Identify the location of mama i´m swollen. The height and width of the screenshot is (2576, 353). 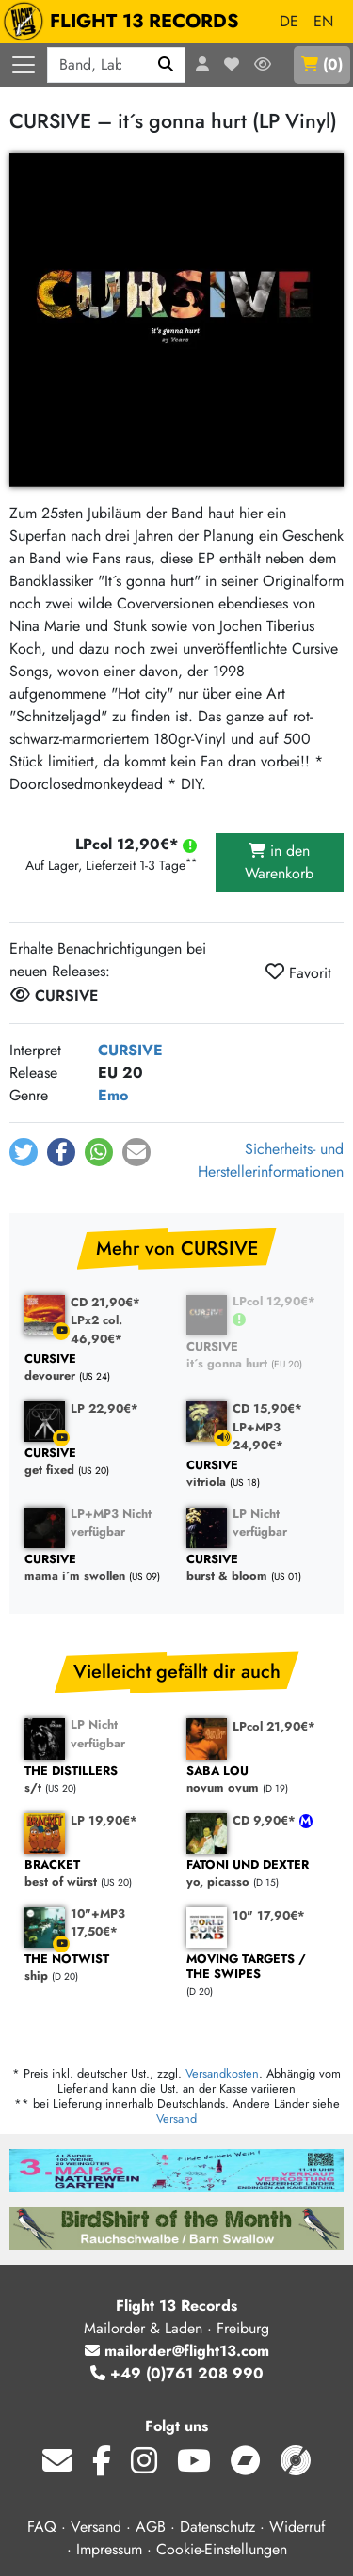
(96, 1568).